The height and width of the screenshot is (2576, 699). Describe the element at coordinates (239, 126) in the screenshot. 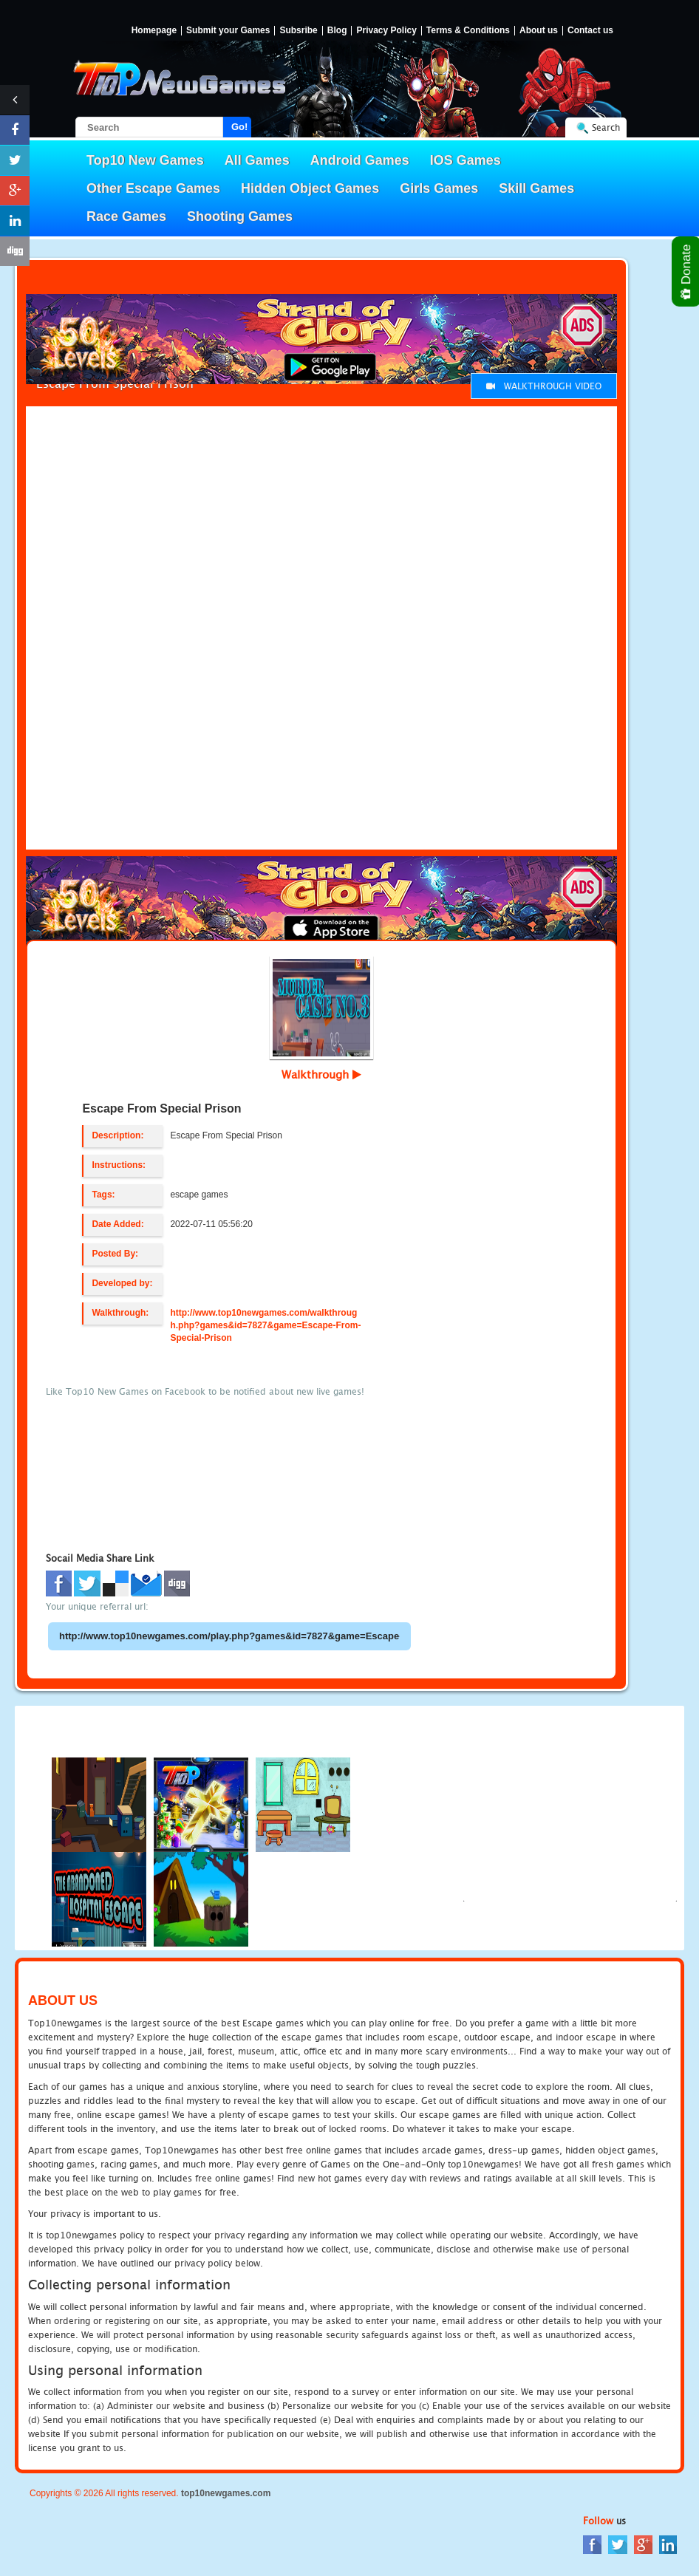

I see `Go!` at that location.